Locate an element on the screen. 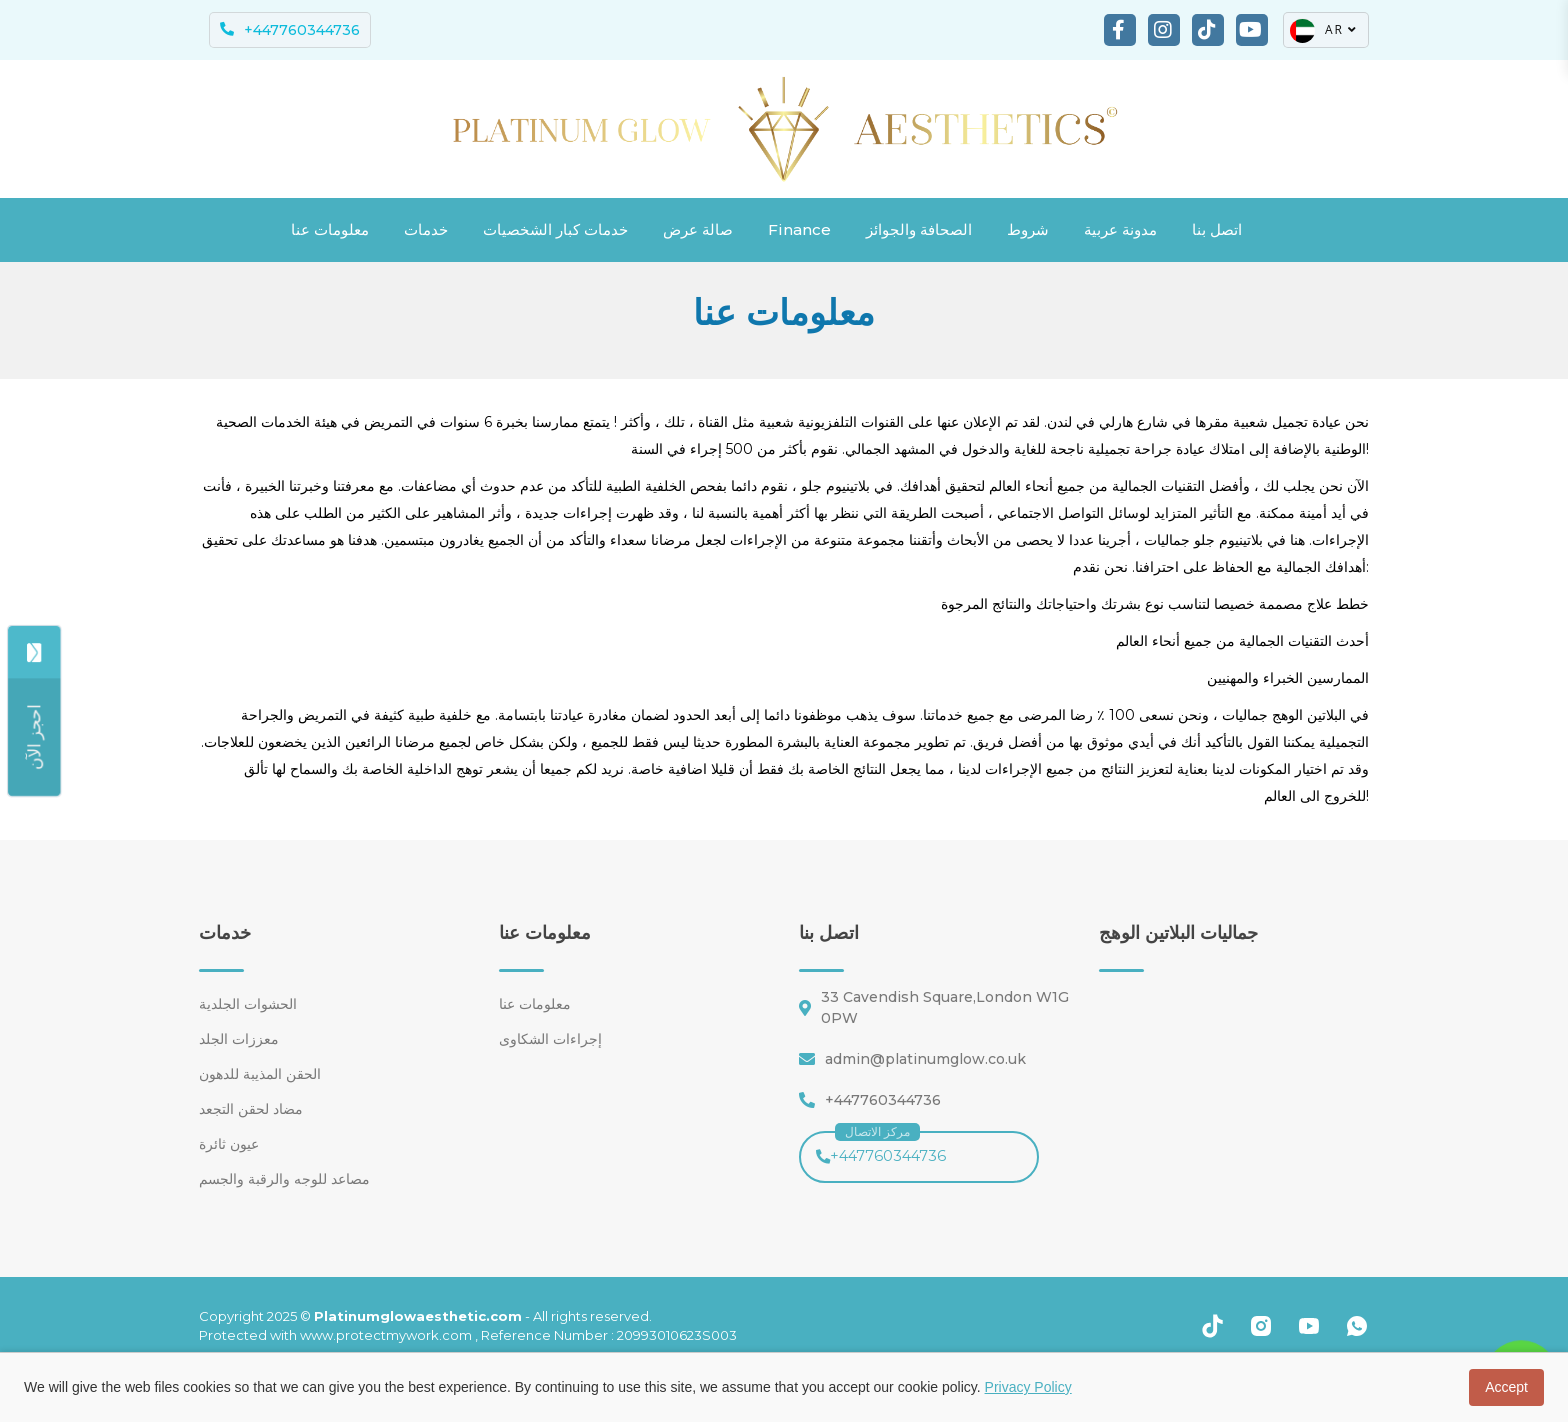  Finance is located at coordinates (799, 229).